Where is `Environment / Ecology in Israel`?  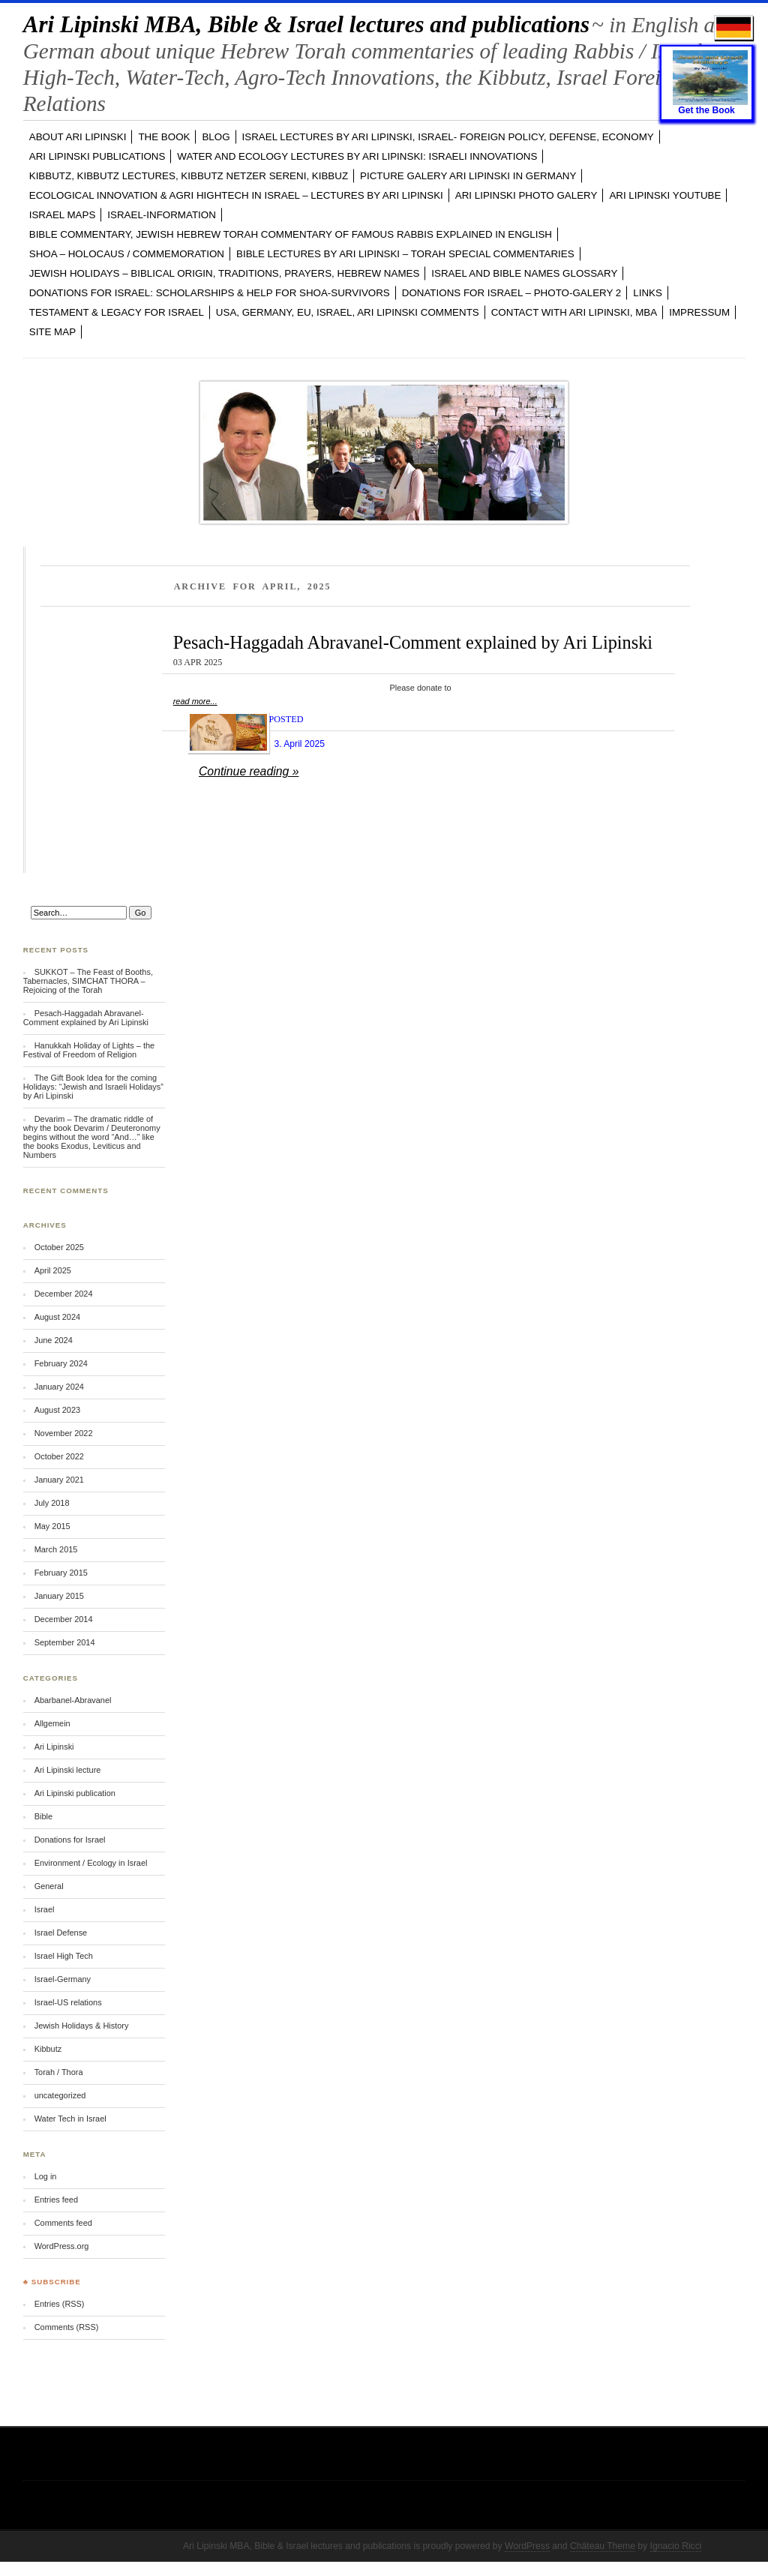 Environment / Ecology in Israel is located at coordinates (91, 1862).